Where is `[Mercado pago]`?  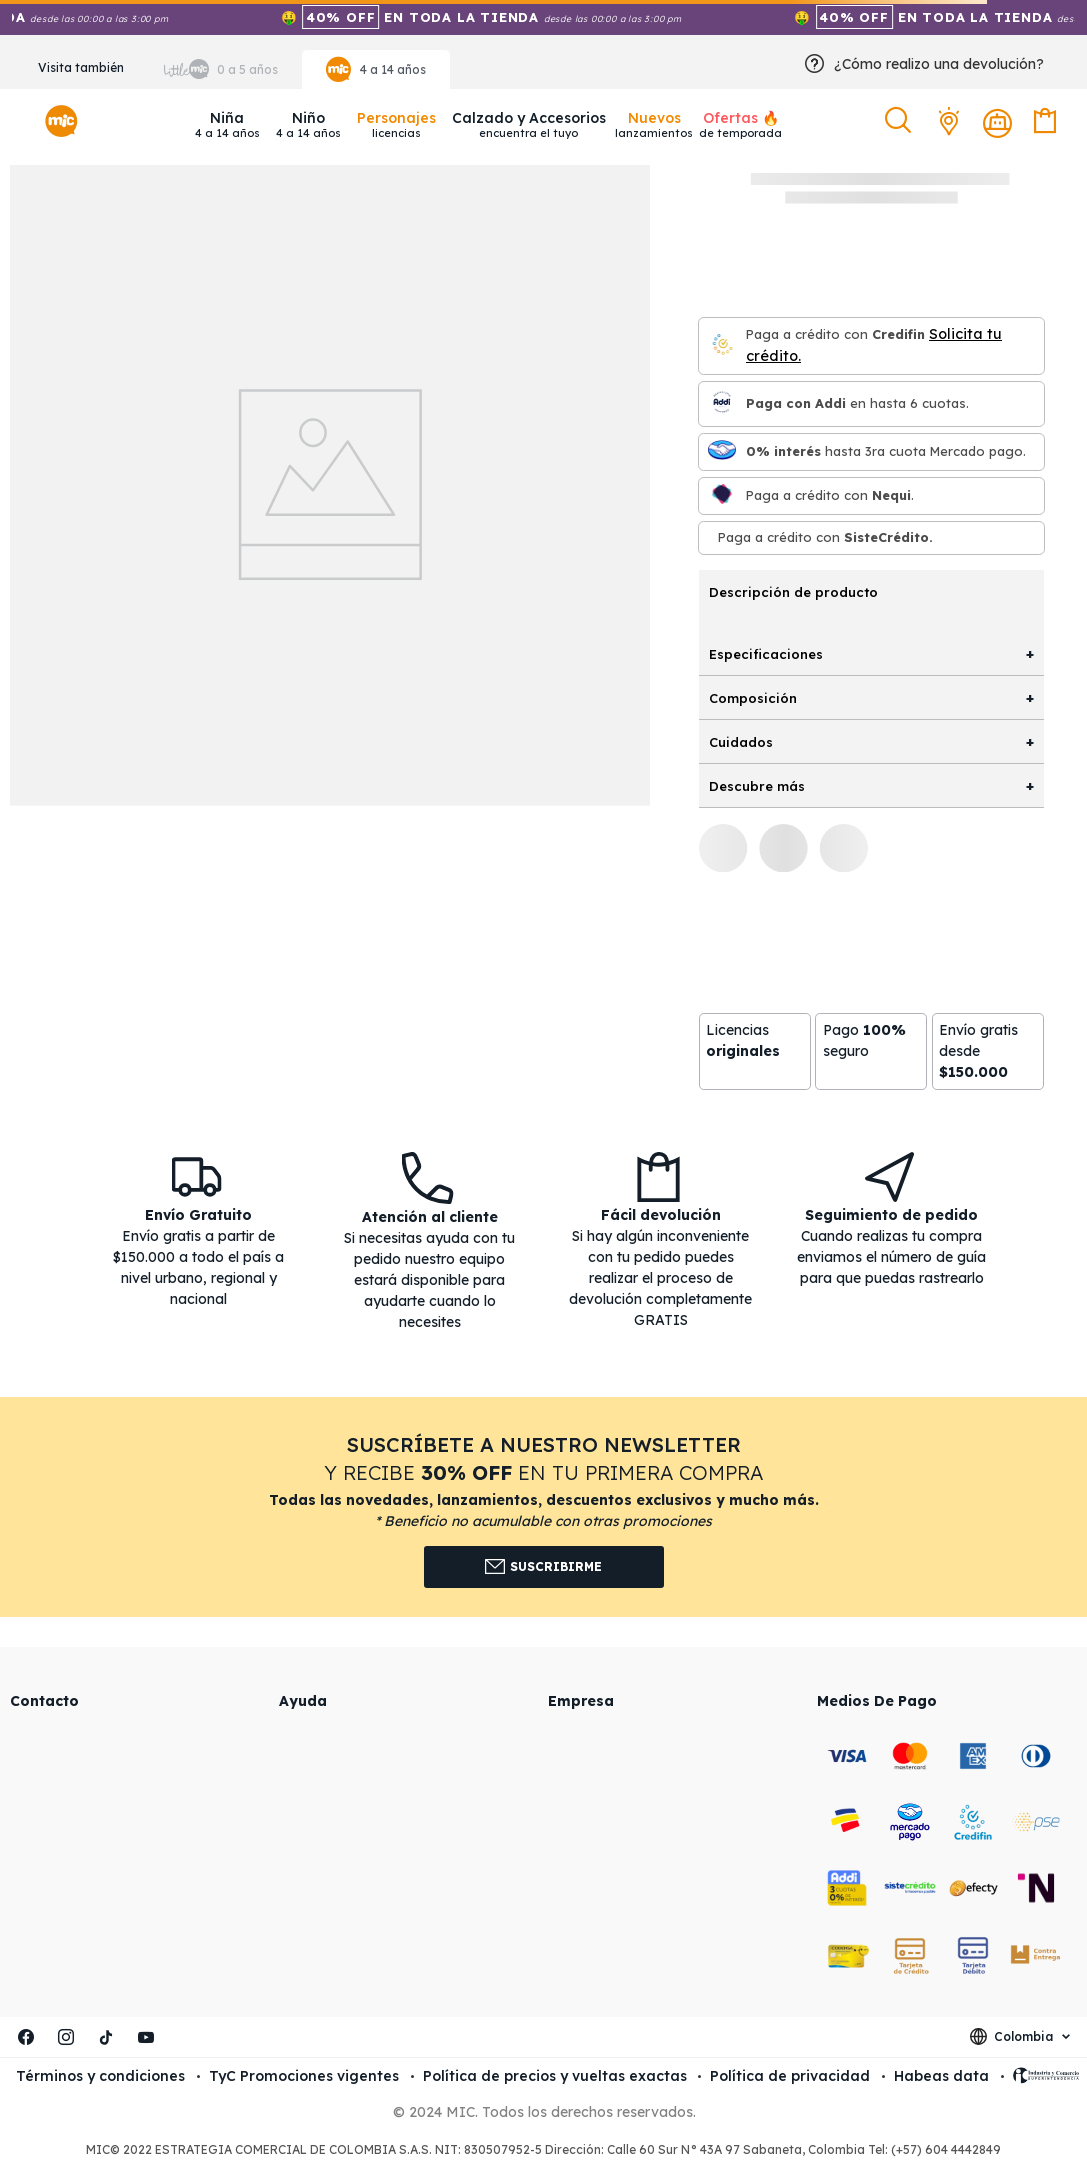
[Mercado pago] is located at coordinates (722, 451).